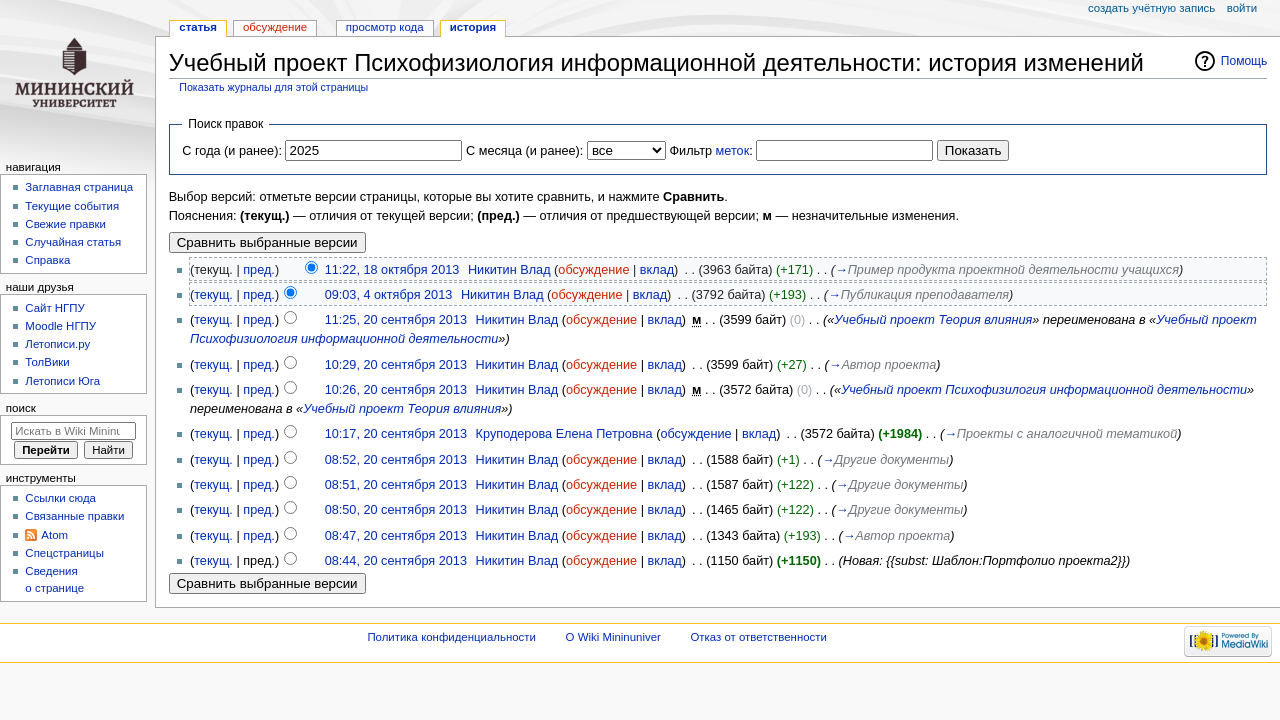 This screenshot has height=720, width=1280. Describe the element at coordinates (396, 460) in the screenshot. I see `08:52, 20 сентября 2013` at that location.